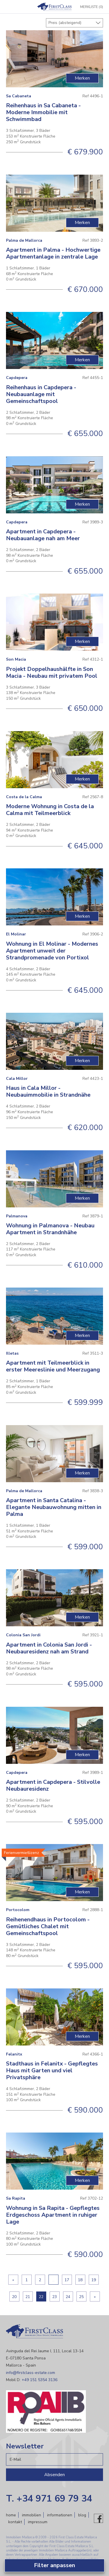 This screenshot has width=109, height=2576. Describe the element at coordinates (52, 950) in the screenshot. I see `Wohnung in El Molinar - Modernes Apartment unweit der Strandpromenade von Portixol` at that location.